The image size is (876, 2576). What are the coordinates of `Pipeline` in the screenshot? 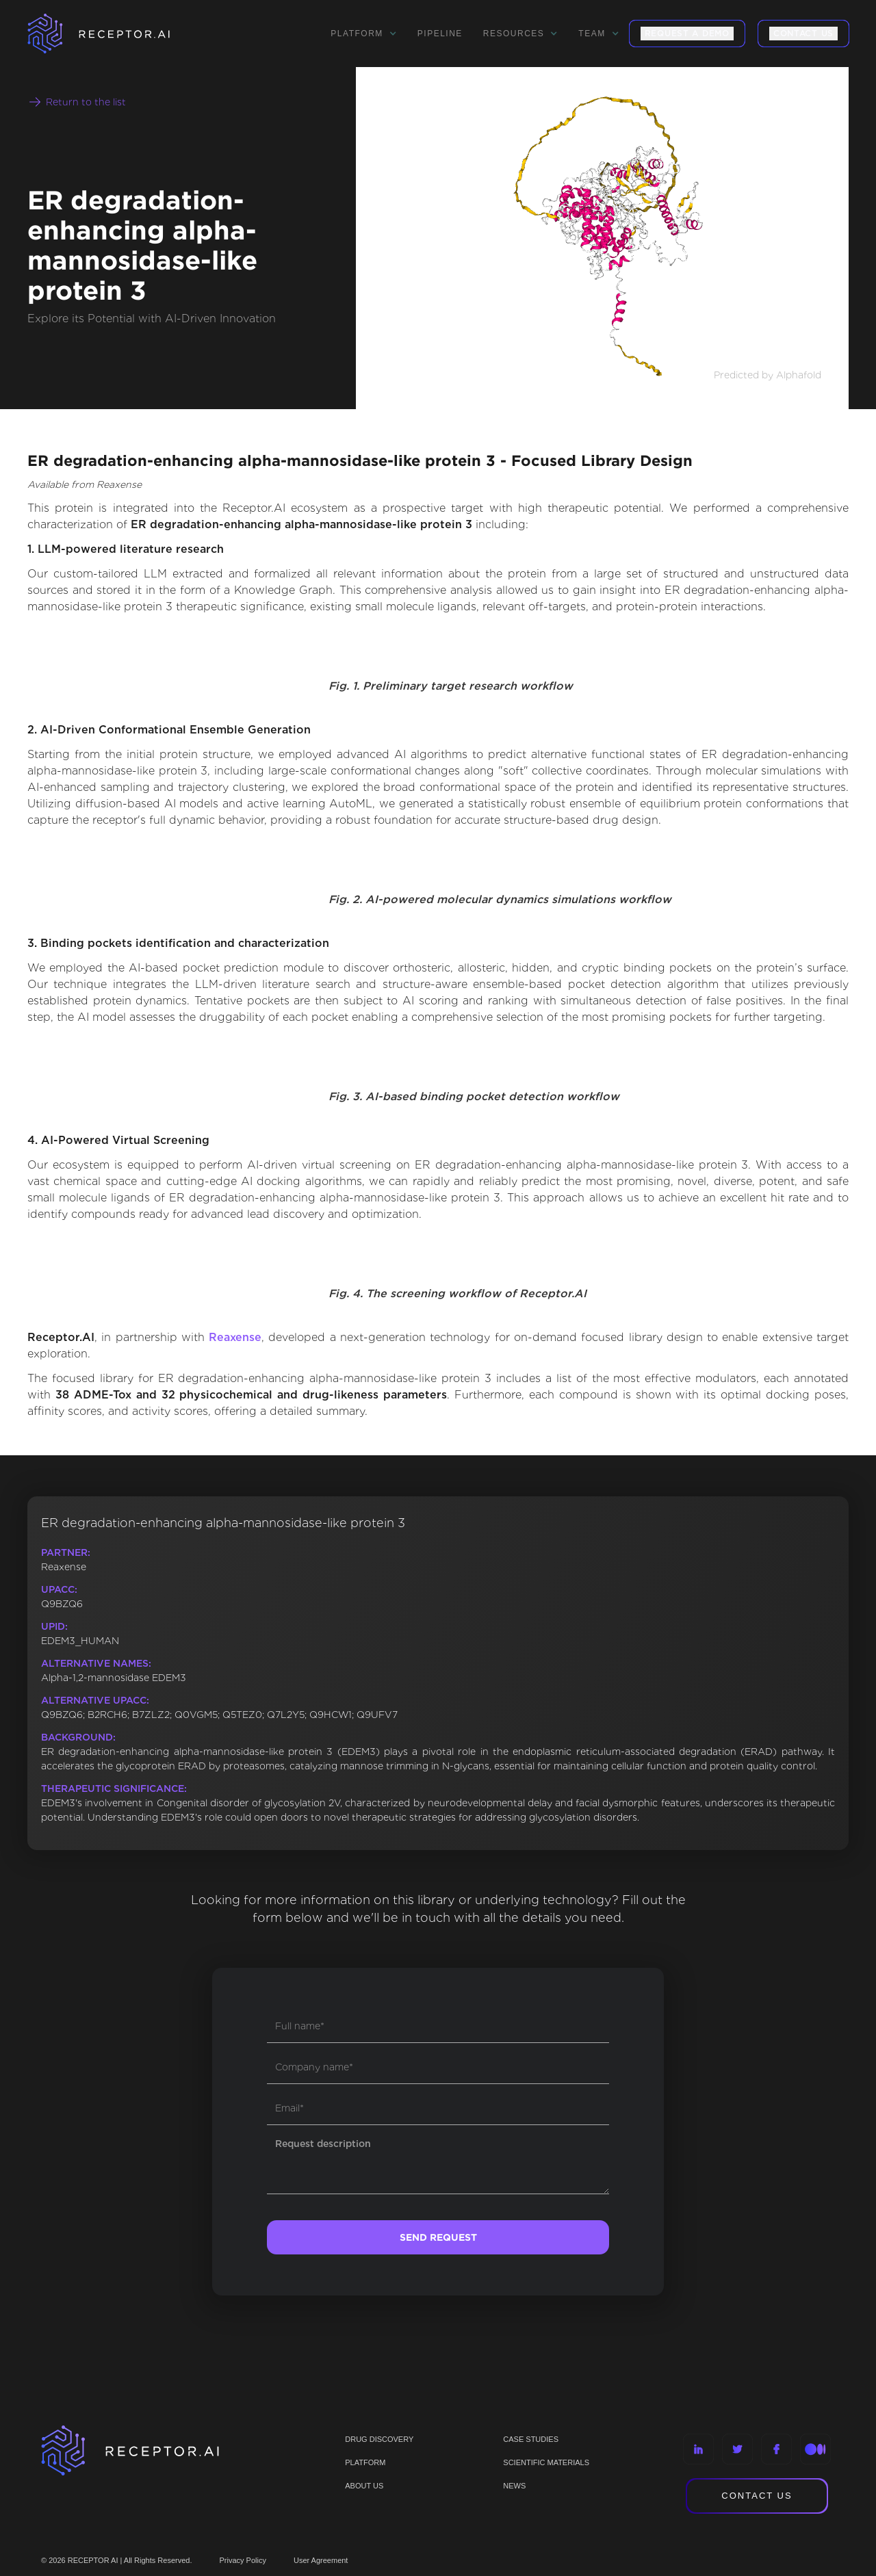 It's located at (440, 33).